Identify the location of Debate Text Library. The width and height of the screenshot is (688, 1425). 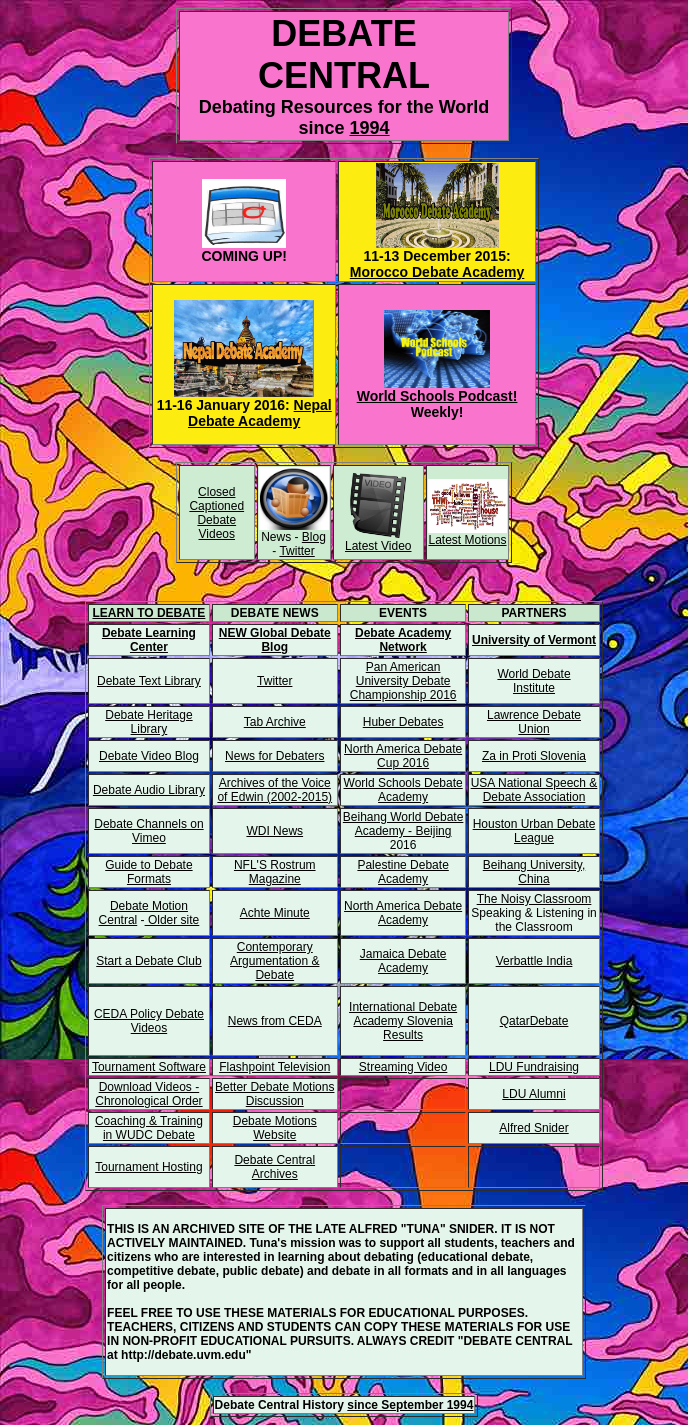
(149, 681).